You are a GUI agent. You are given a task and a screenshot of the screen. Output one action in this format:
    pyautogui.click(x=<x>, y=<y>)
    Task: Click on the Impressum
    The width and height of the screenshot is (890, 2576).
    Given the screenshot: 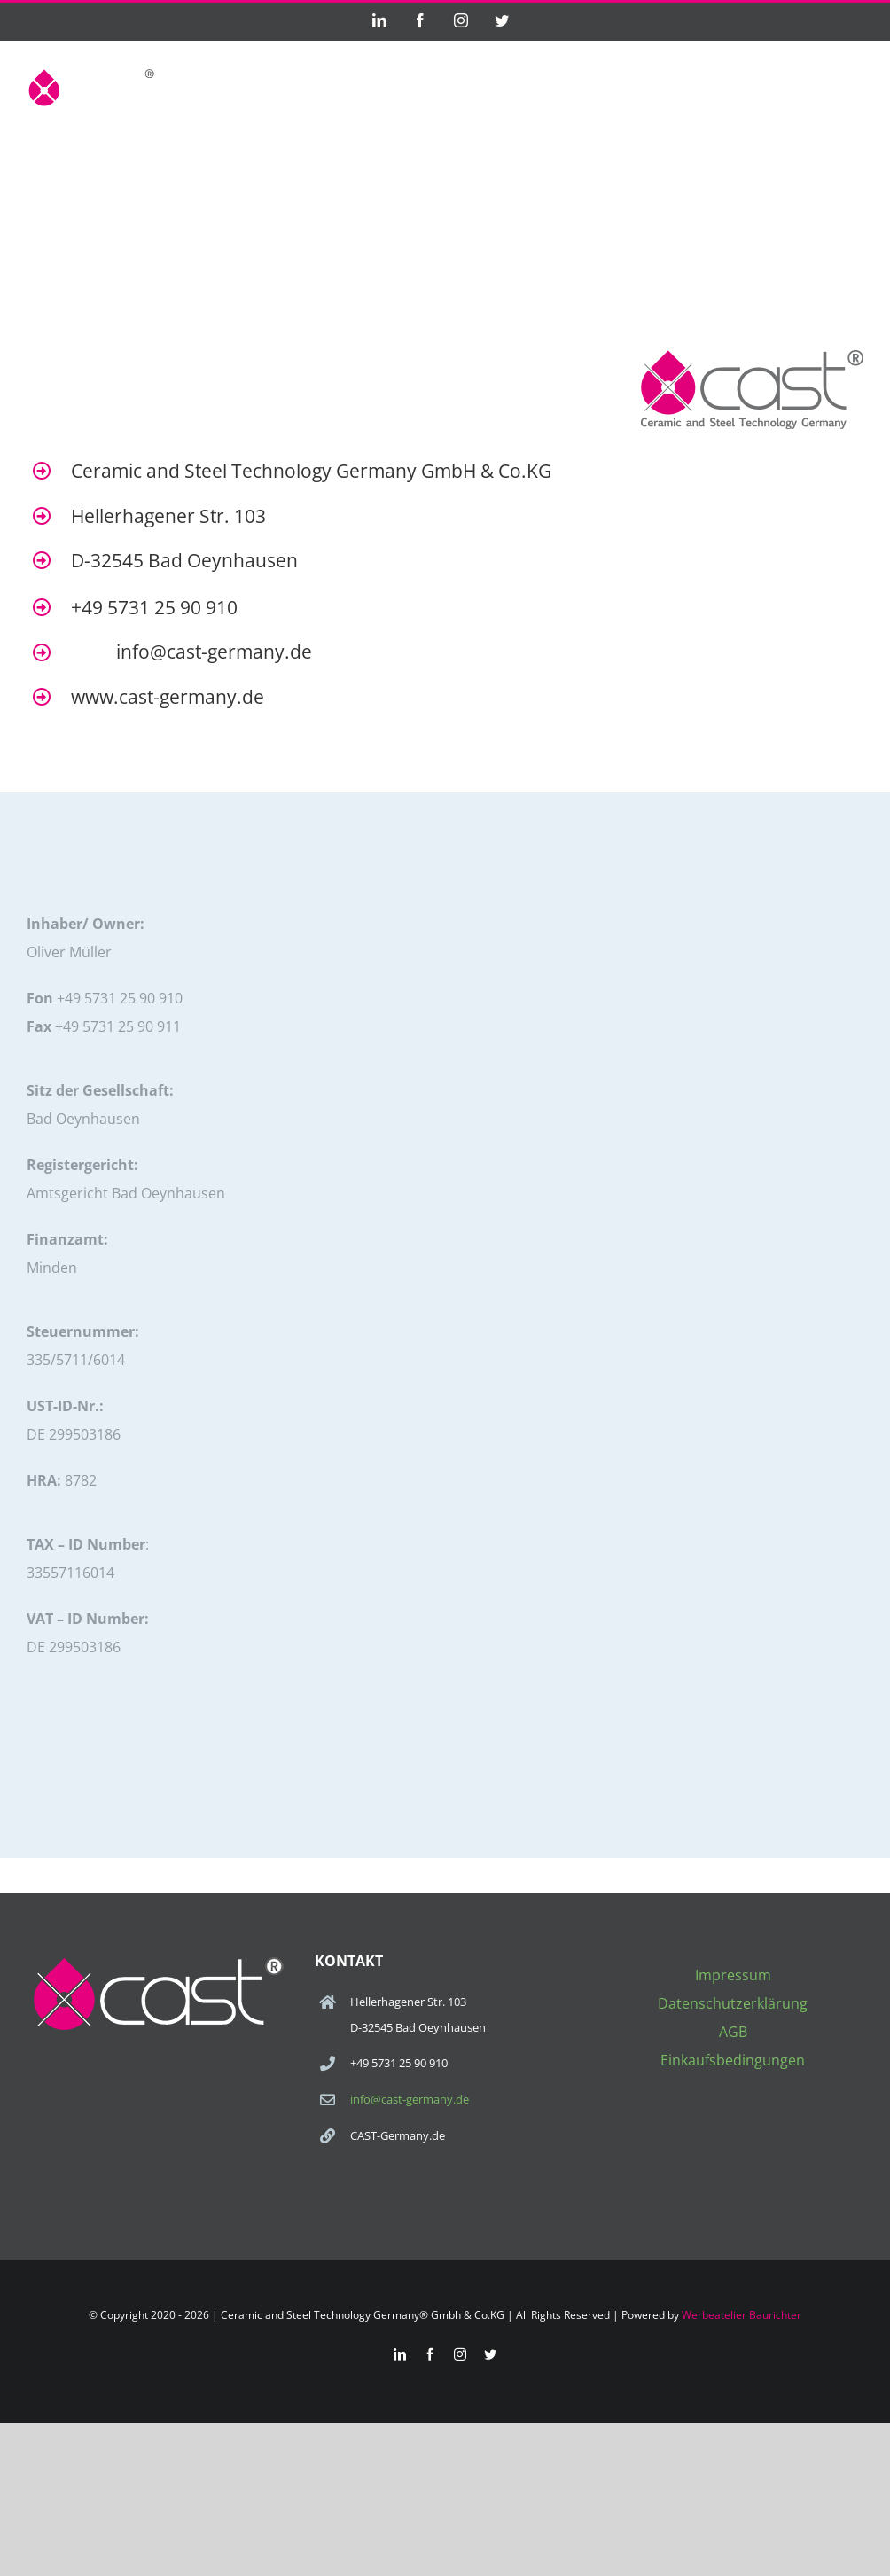 What is the action you would take?
    pyautogui.click(x=733, y=1975)
    